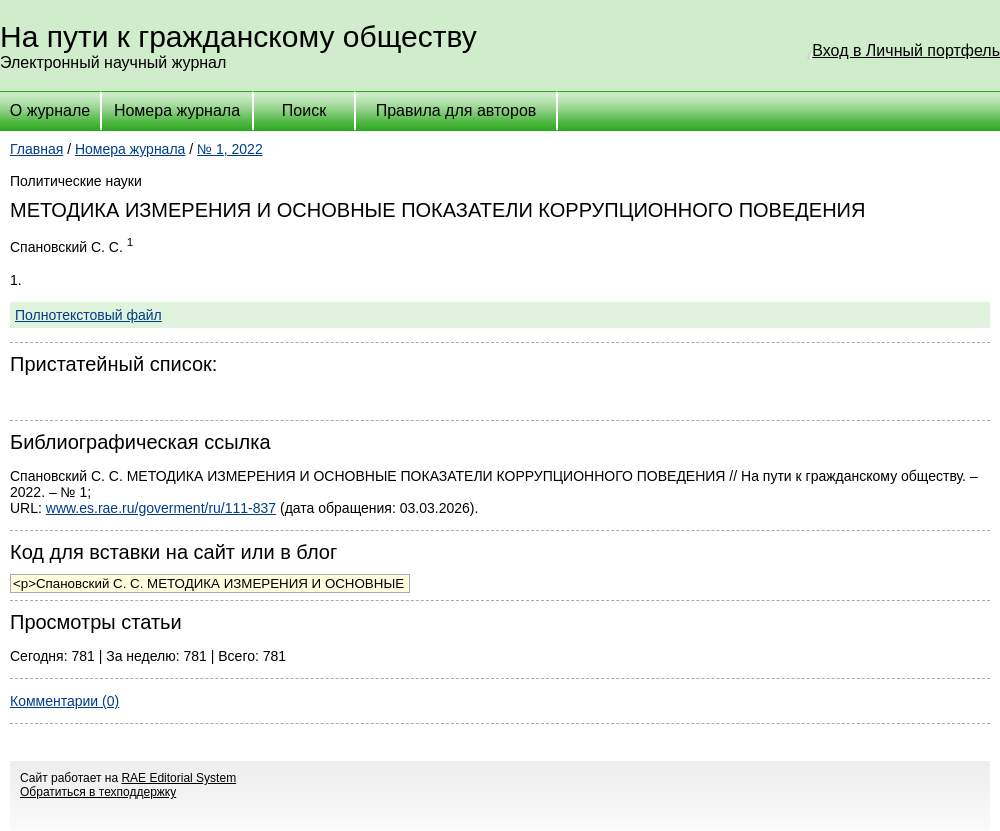 This screenshot has height=831, width=1000. I want to click on Номера журнала, so click(177, 110).